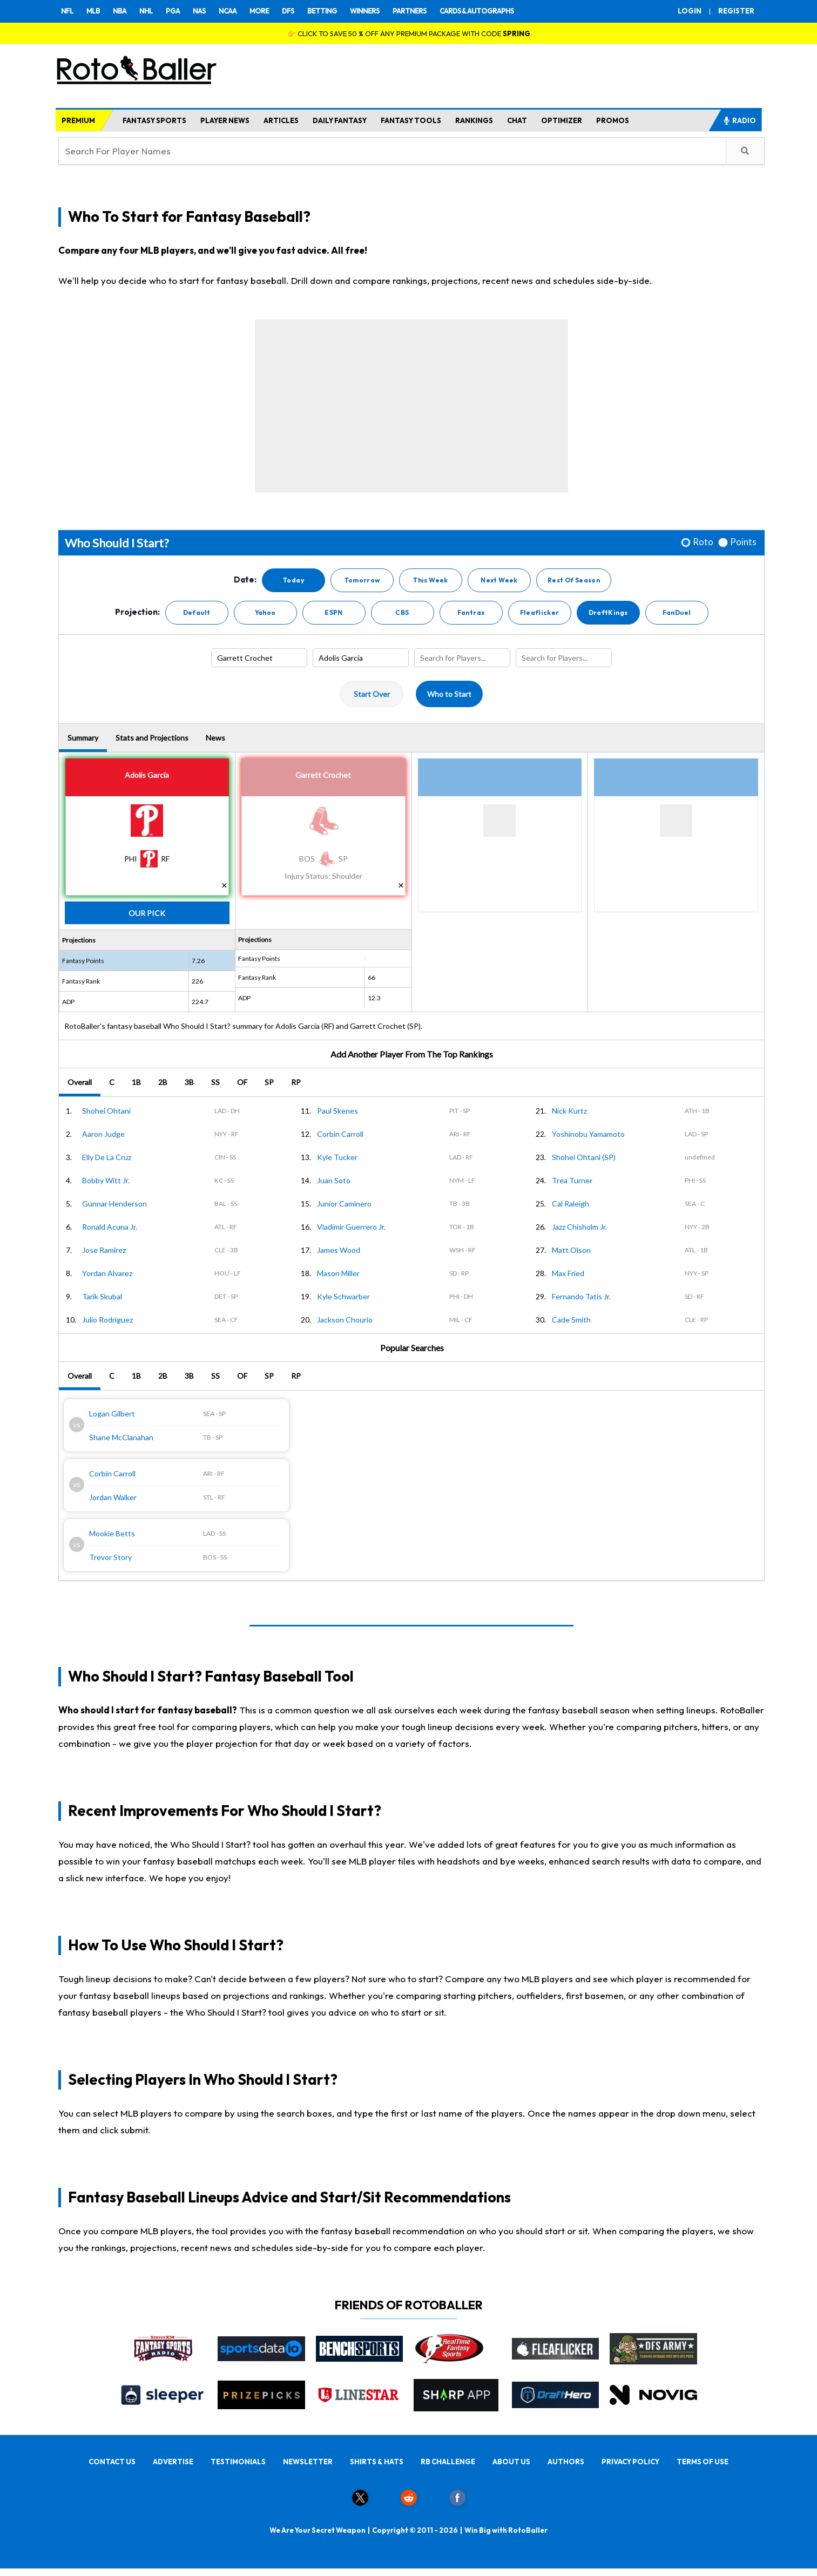  Describe the element at coordinates (154, 120) in the screenshot. I see `FANTASY SPORTS` at that location.